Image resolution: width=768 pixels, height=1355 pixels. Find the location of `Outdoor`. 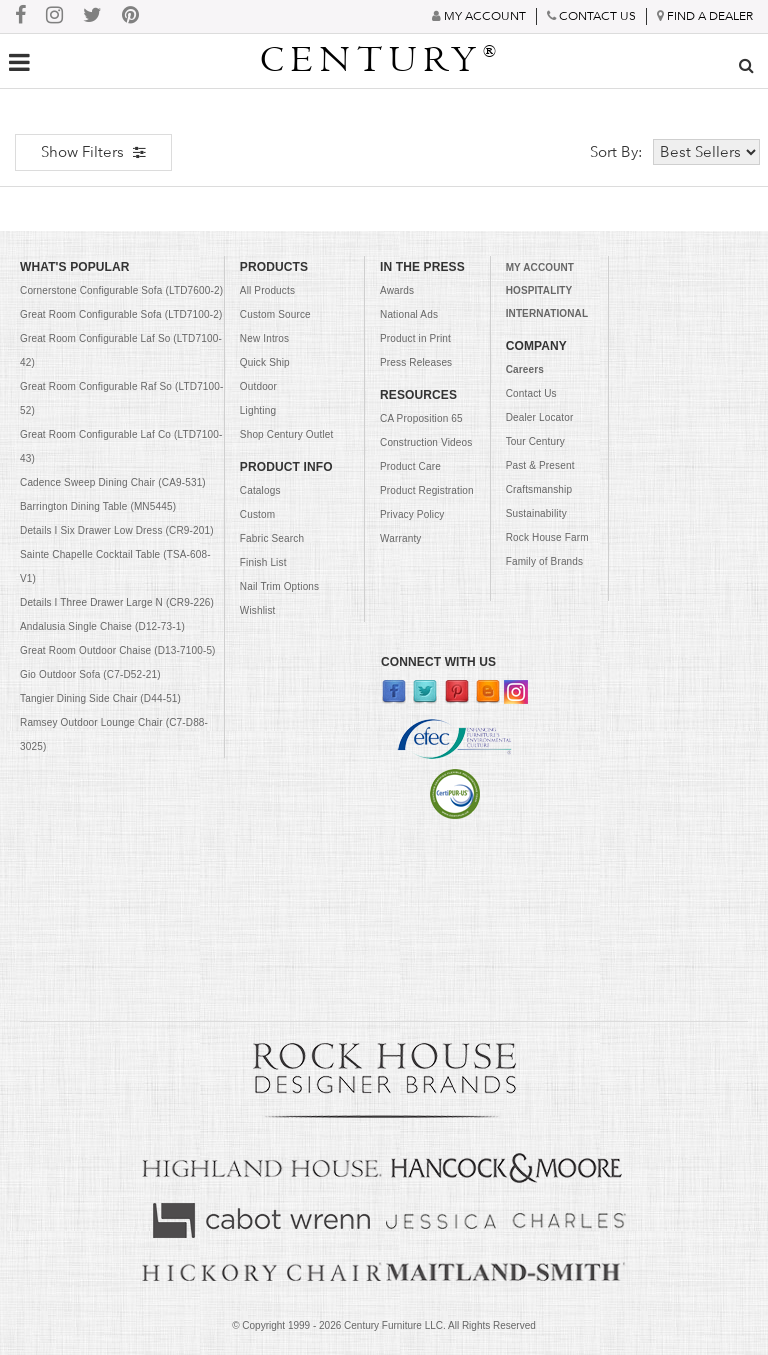

Outdoor is located at coordinates (258, 386).